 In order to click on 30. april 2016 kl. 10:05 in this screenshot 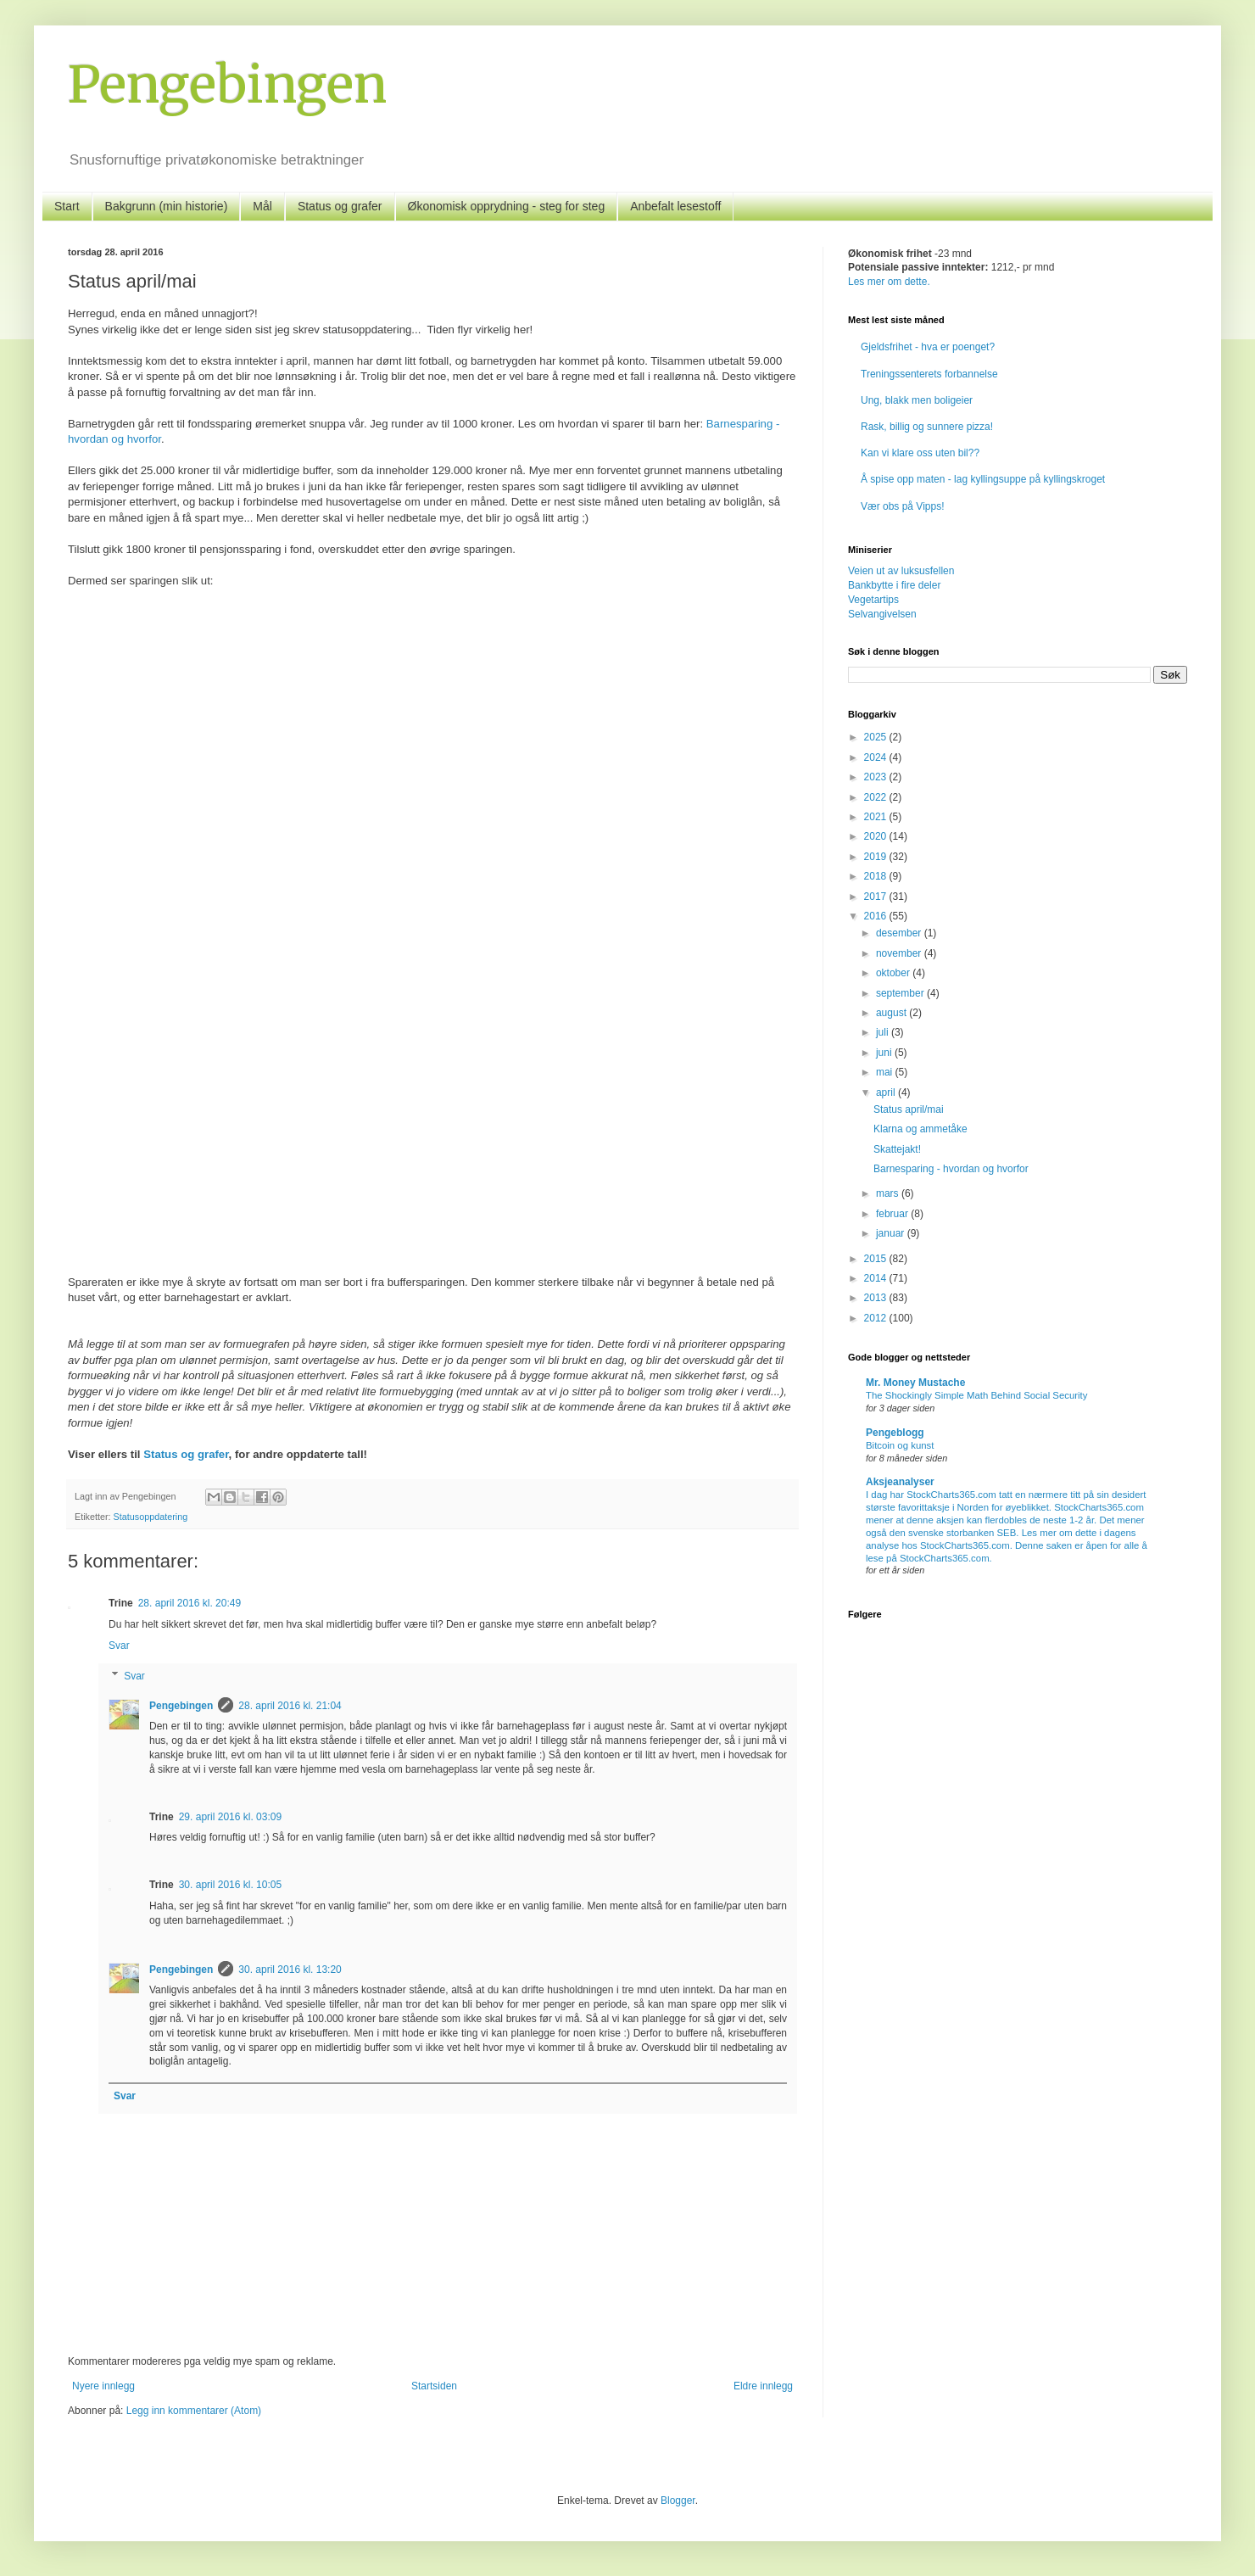, I will do `click(230, 1885)`.